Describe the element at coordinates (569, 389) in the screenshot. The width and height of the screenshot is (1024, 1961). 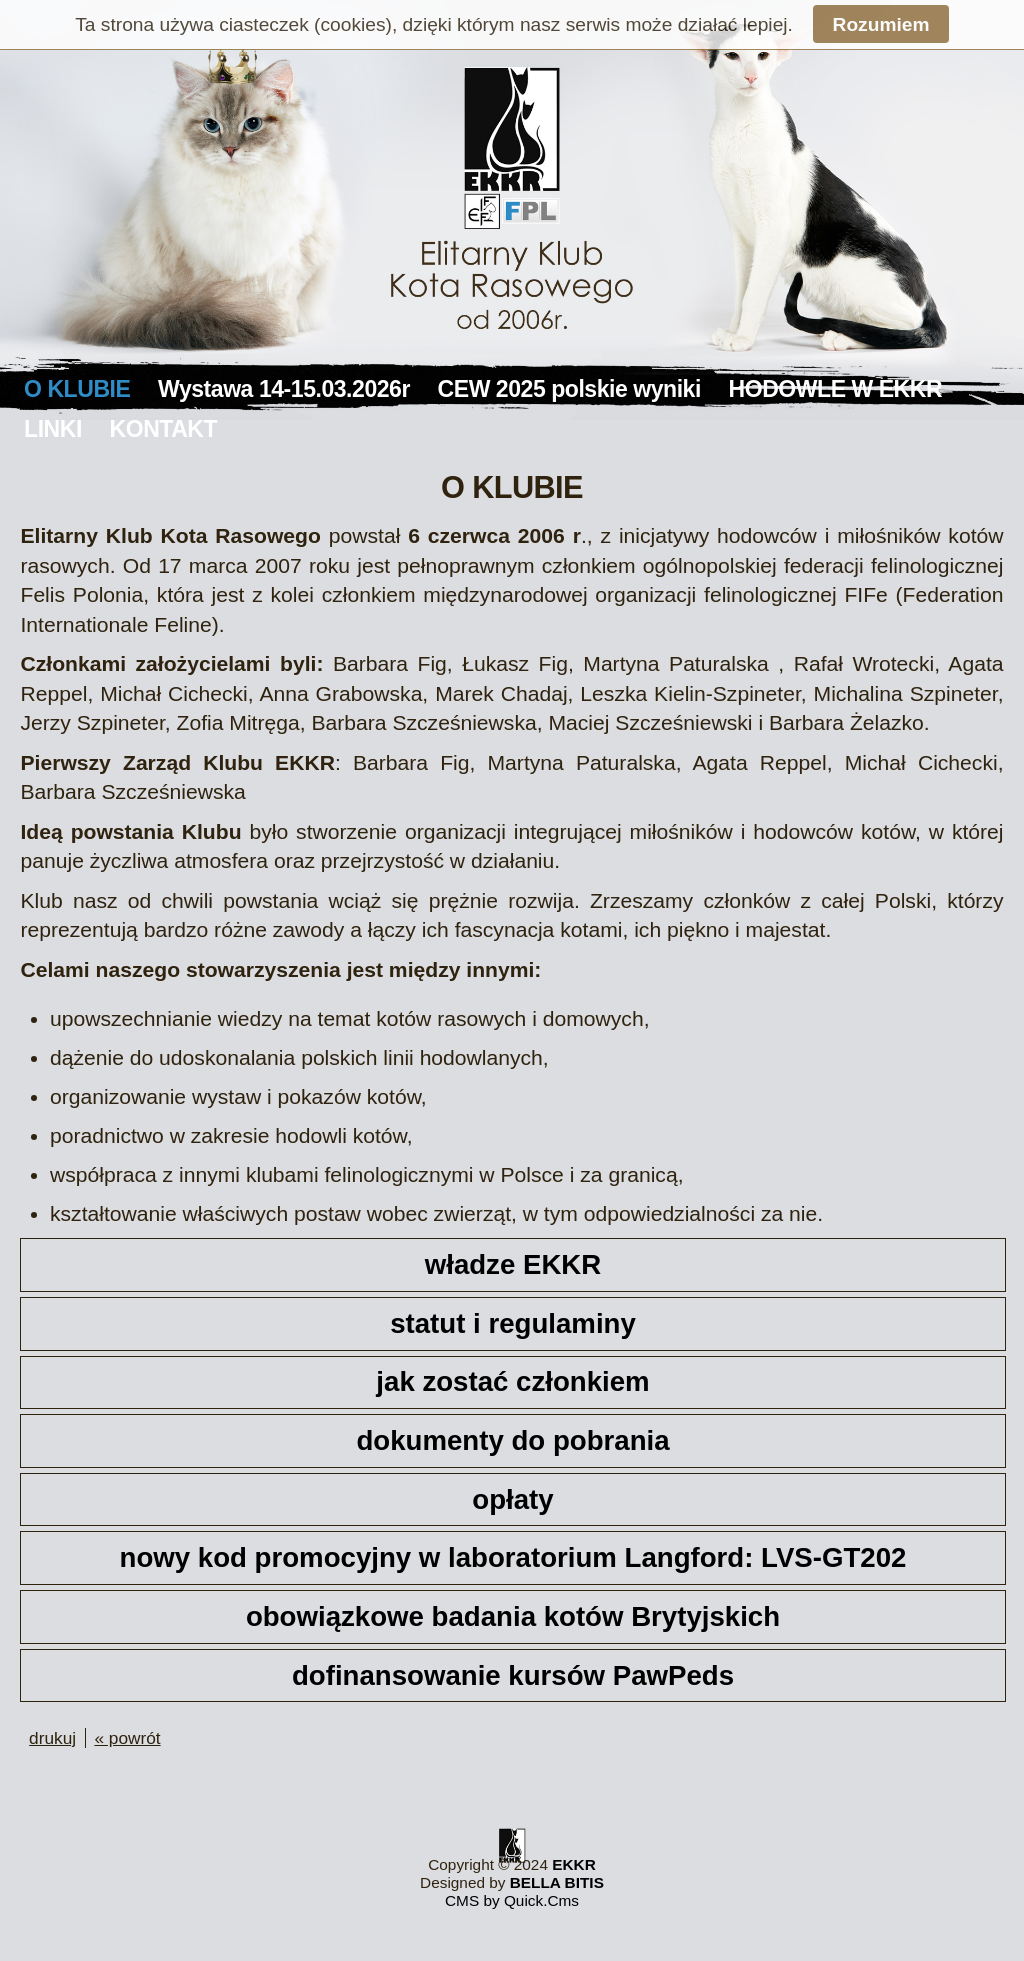
I see `CEW 2025 polskie wyniki` at that location.